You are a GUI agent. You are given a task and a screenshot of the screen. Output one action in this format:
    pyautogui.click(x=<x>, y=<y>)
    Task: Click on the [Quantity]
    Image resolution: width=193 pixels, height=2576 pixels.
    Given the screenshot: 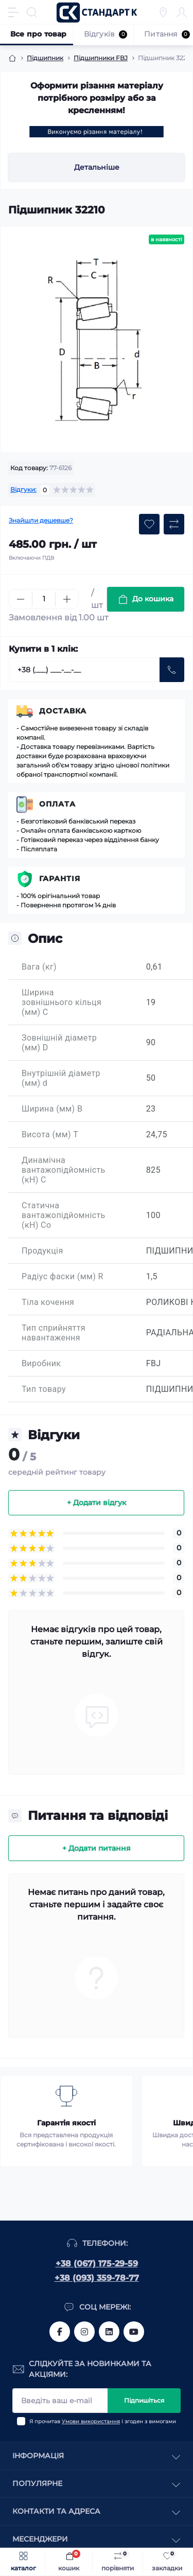 What is the action you would take?
    pyautogui.click(x=44, y=599)
    